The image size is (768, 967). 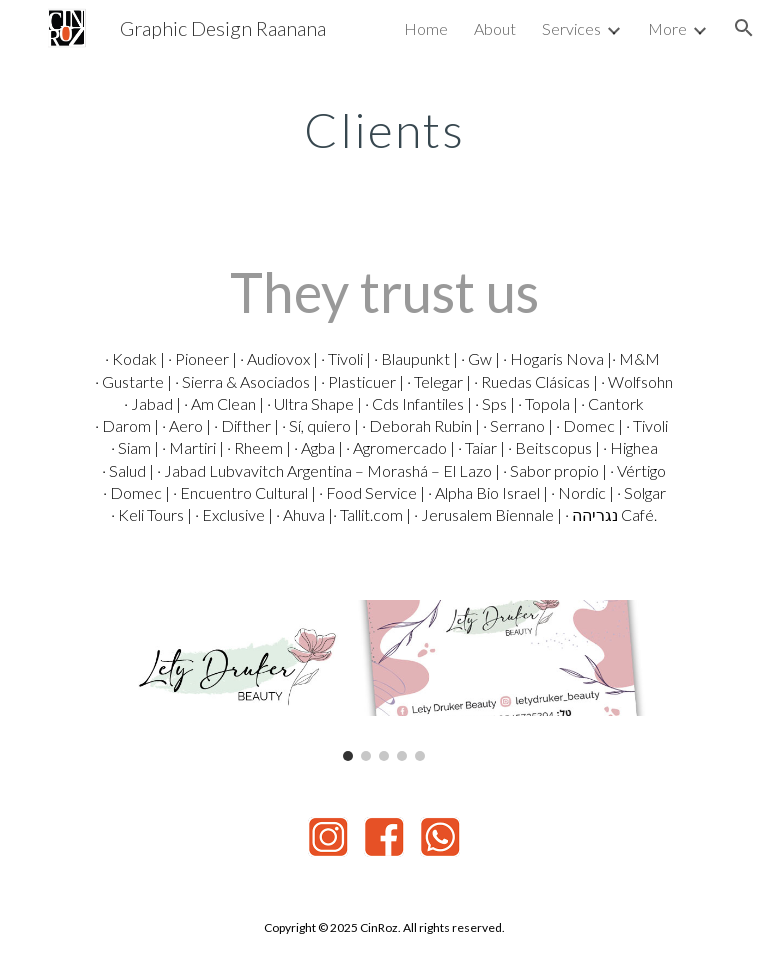 I want to click on More [link], so click(x=667, y=28).